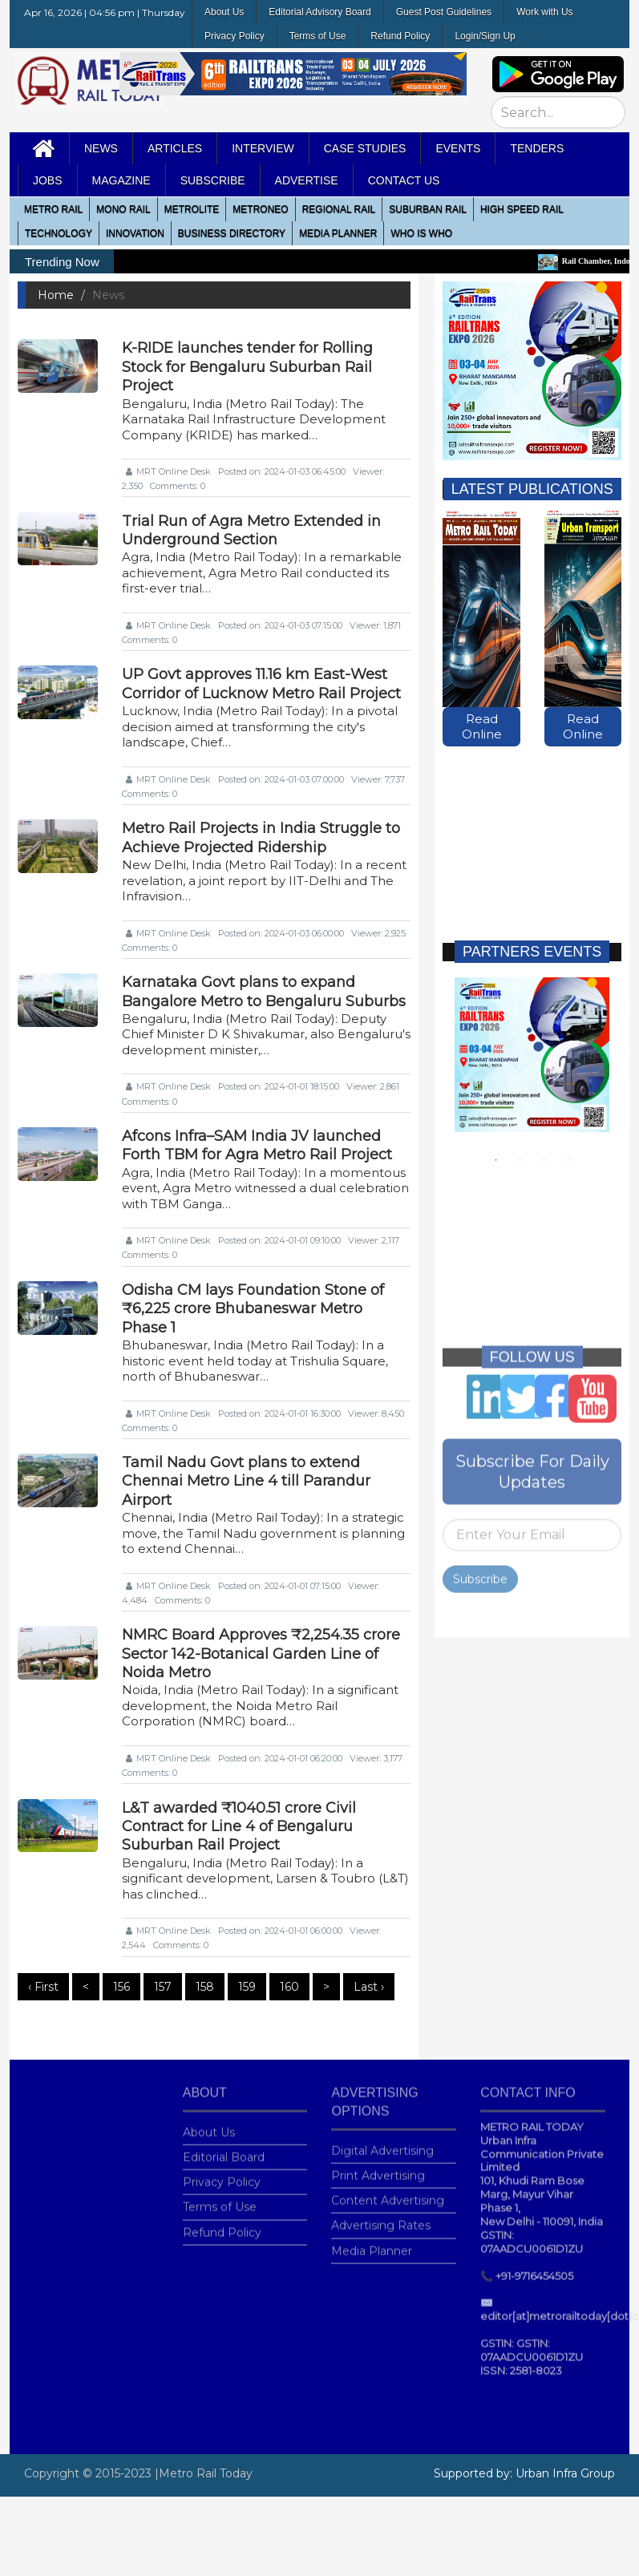 This screenshot has height=2576, width=639. What do you see at coordinates (121, 1987) in the screenshot?
I see `156` at bounding box center [121, 1987].